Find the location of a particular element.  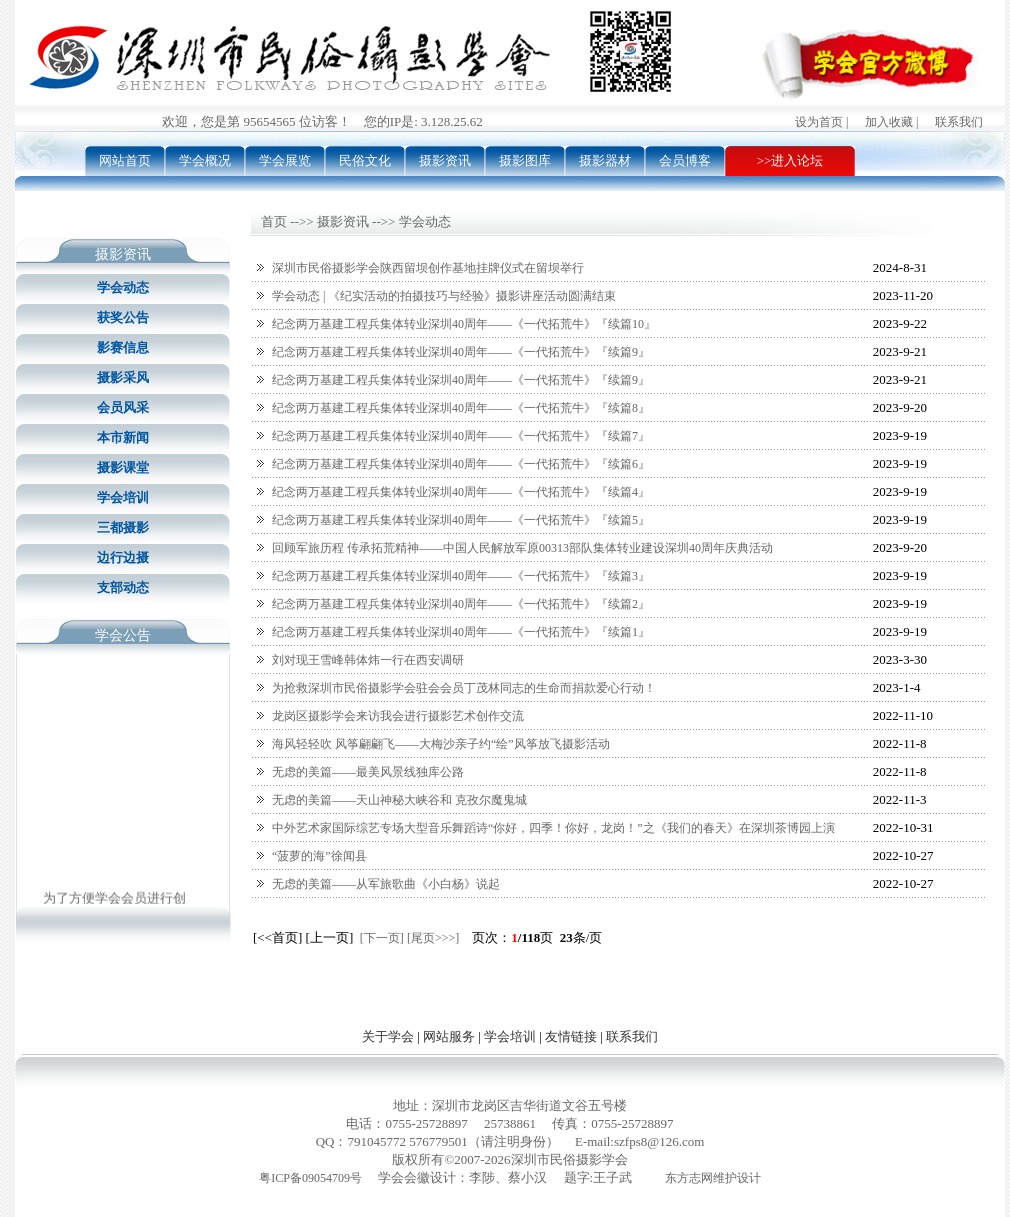

摄影资讯 is located at coordinates (445, 160).